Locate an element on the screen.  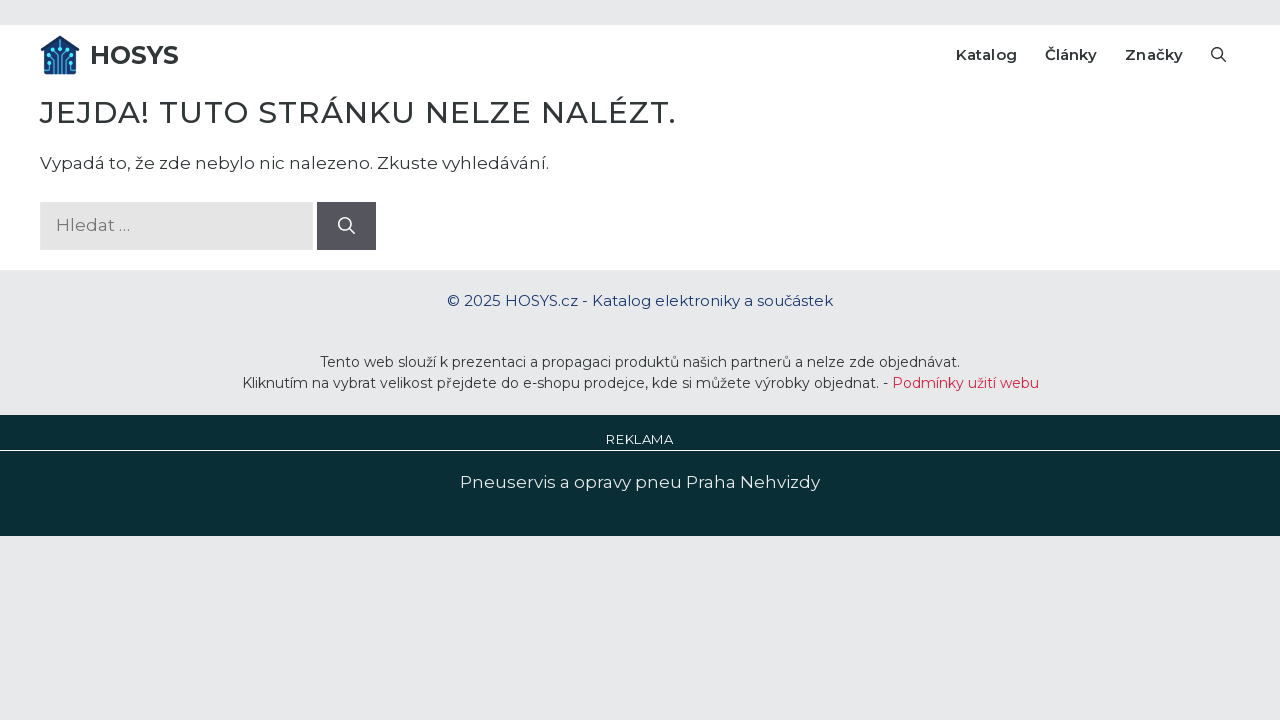
[Otevřít vyhledávání] is located at coordinates (1218, 55).